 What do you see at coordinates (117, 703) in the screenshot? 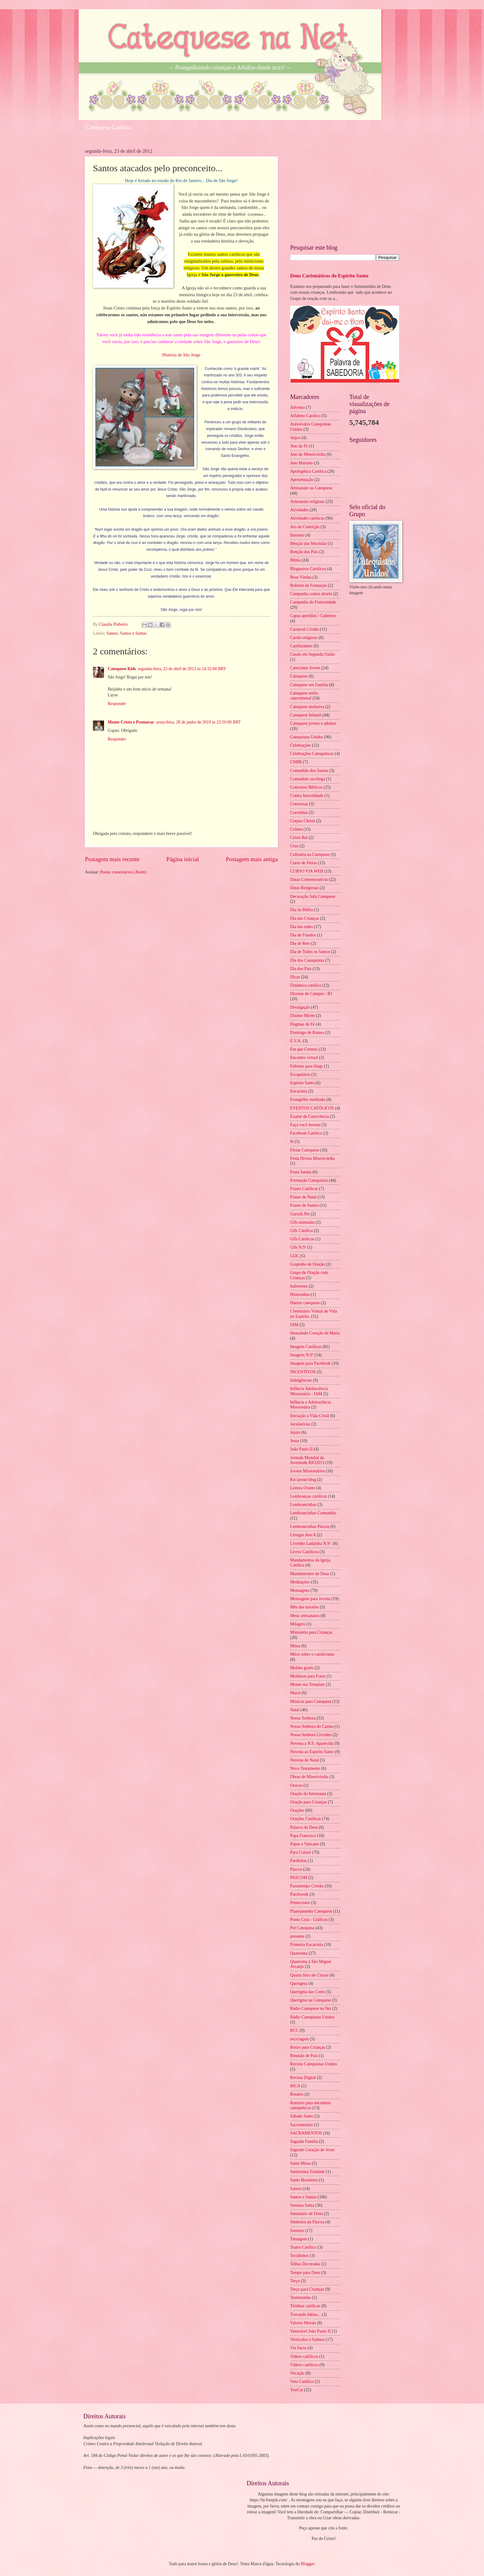
I see `Responder` at bounding box center [117, 703].